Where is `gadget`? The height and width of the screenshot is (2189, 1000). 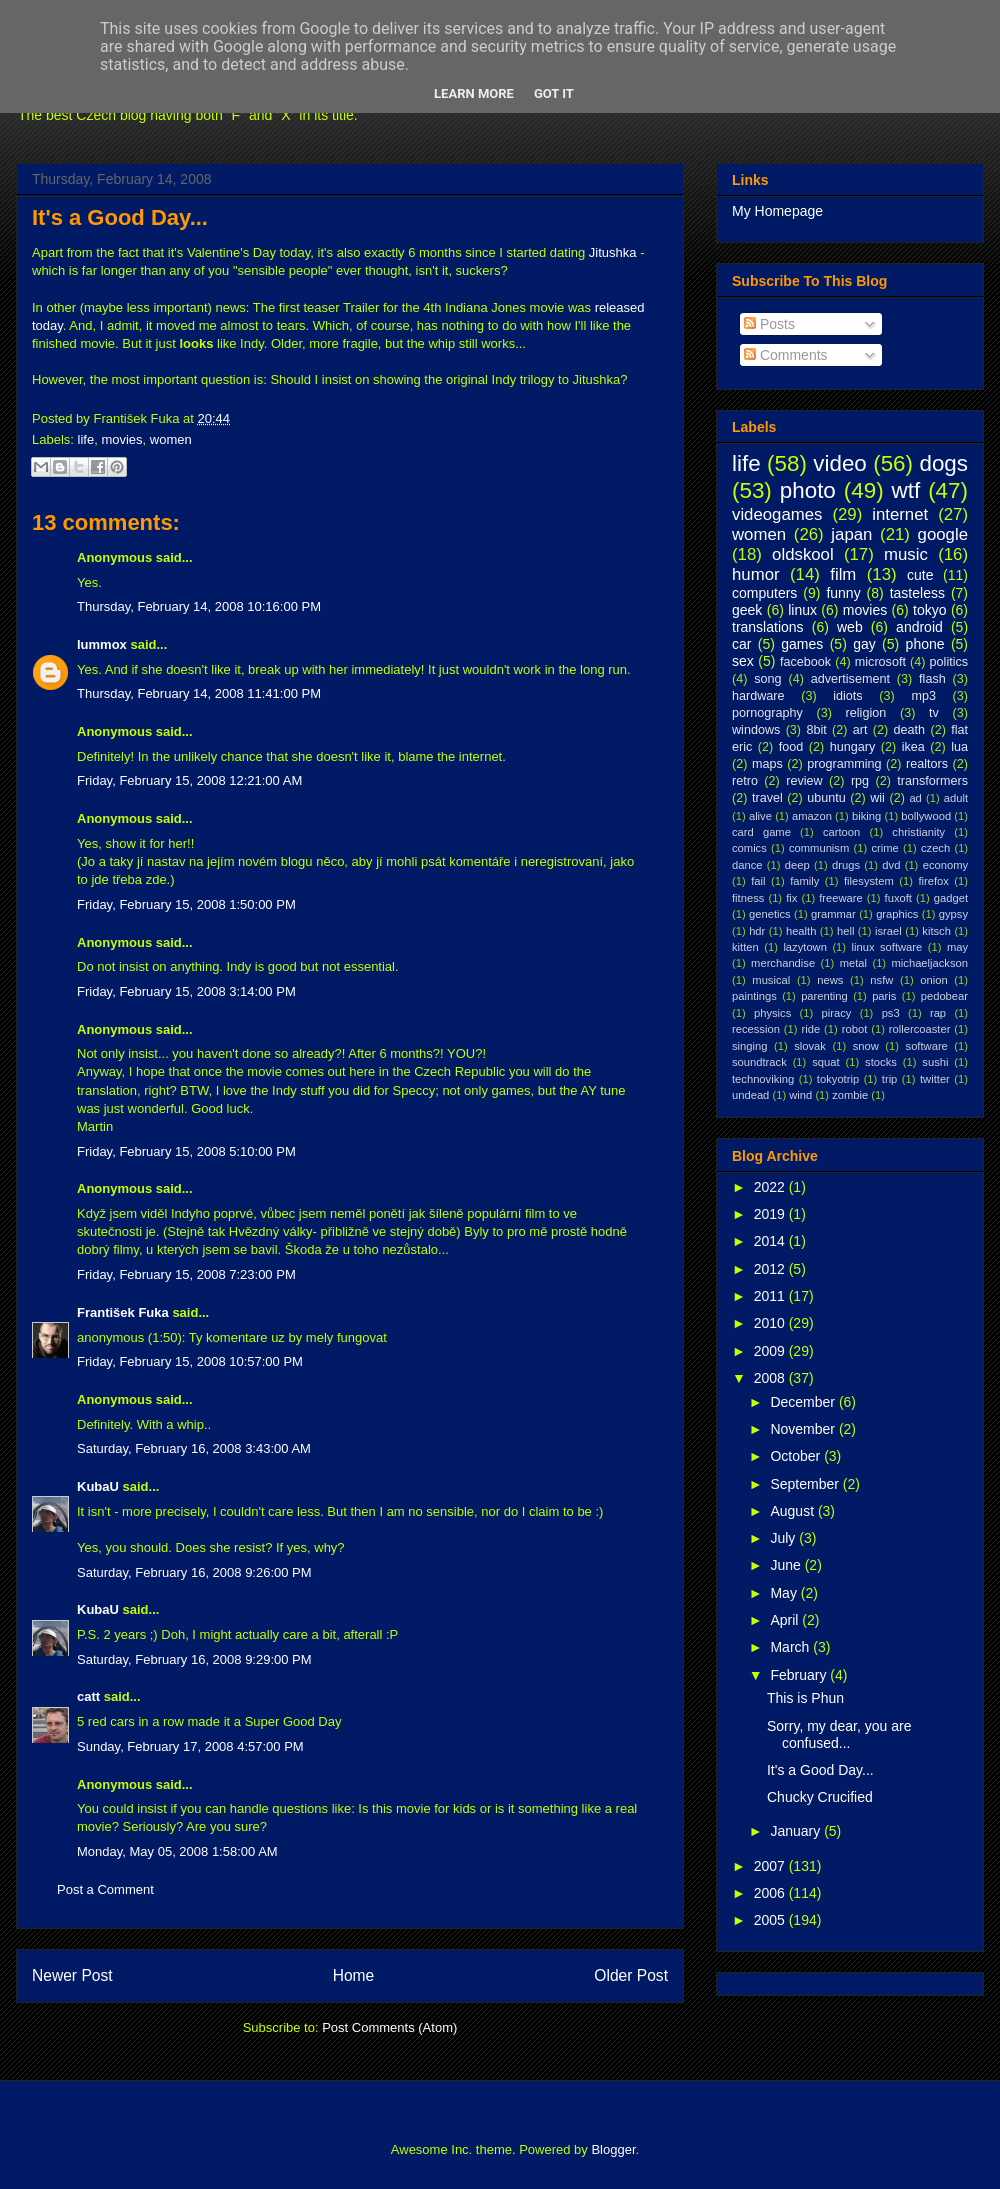 gadget is located at coordinates (951, 898).